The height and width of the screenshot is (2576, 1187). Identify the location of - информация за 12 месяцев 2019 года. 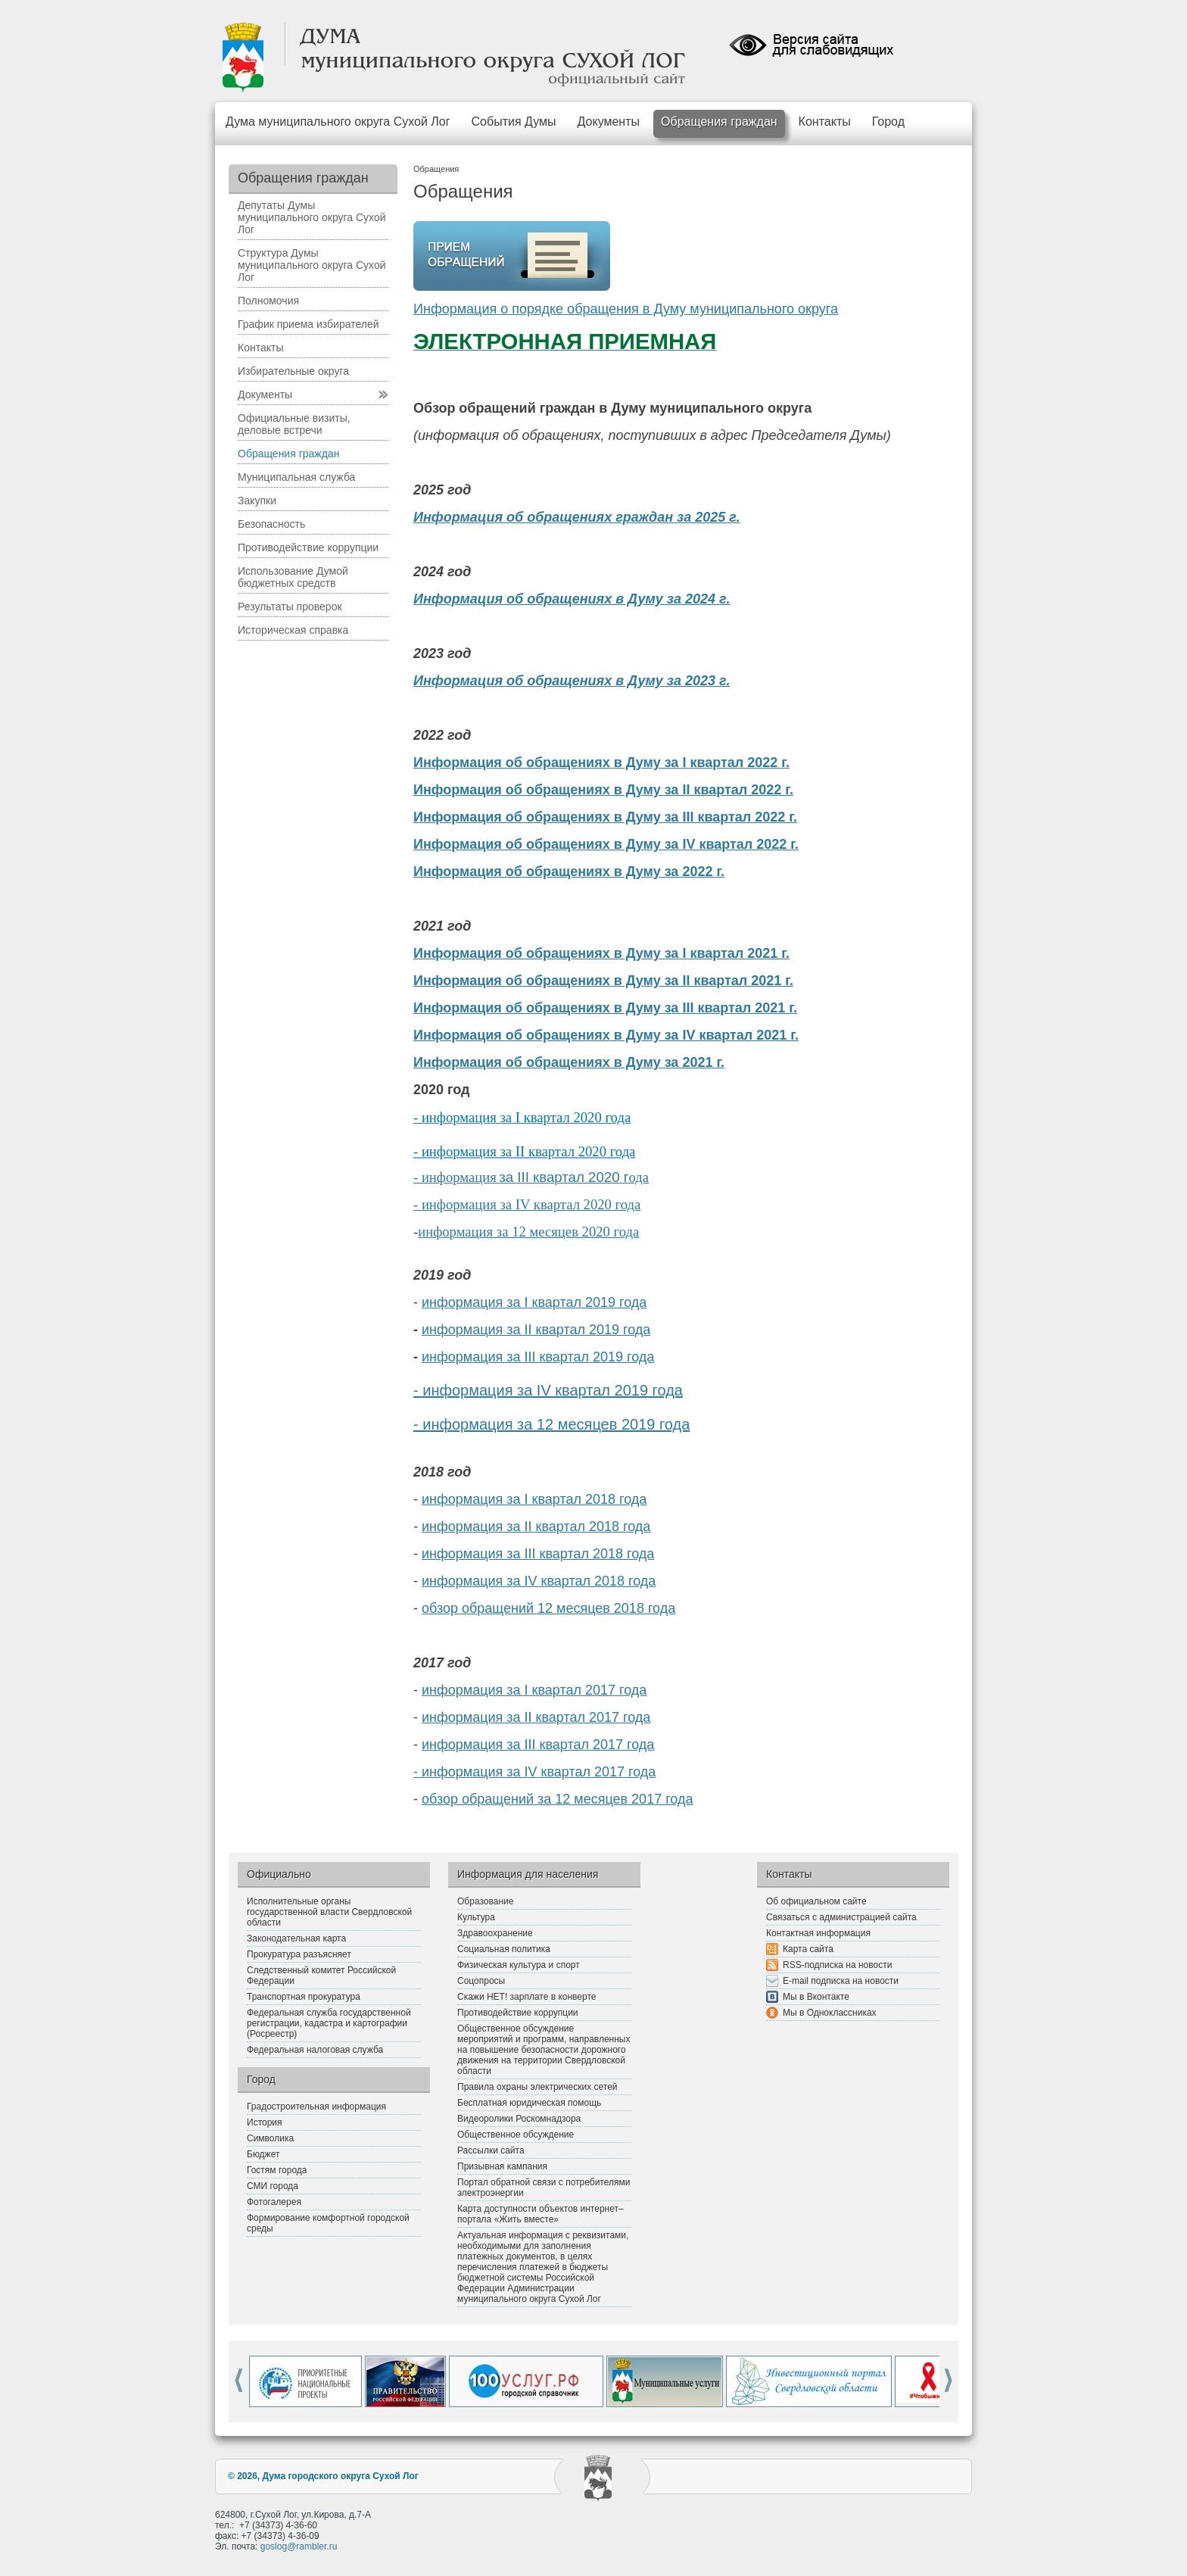
(551, 1424).